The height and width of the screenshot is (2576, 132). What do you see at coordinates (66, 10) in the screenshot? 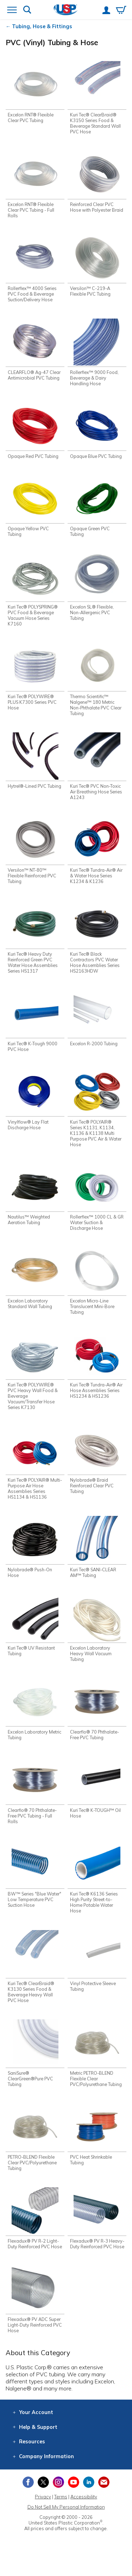
I see `[Return Home]` at bounding box center [66, 10].